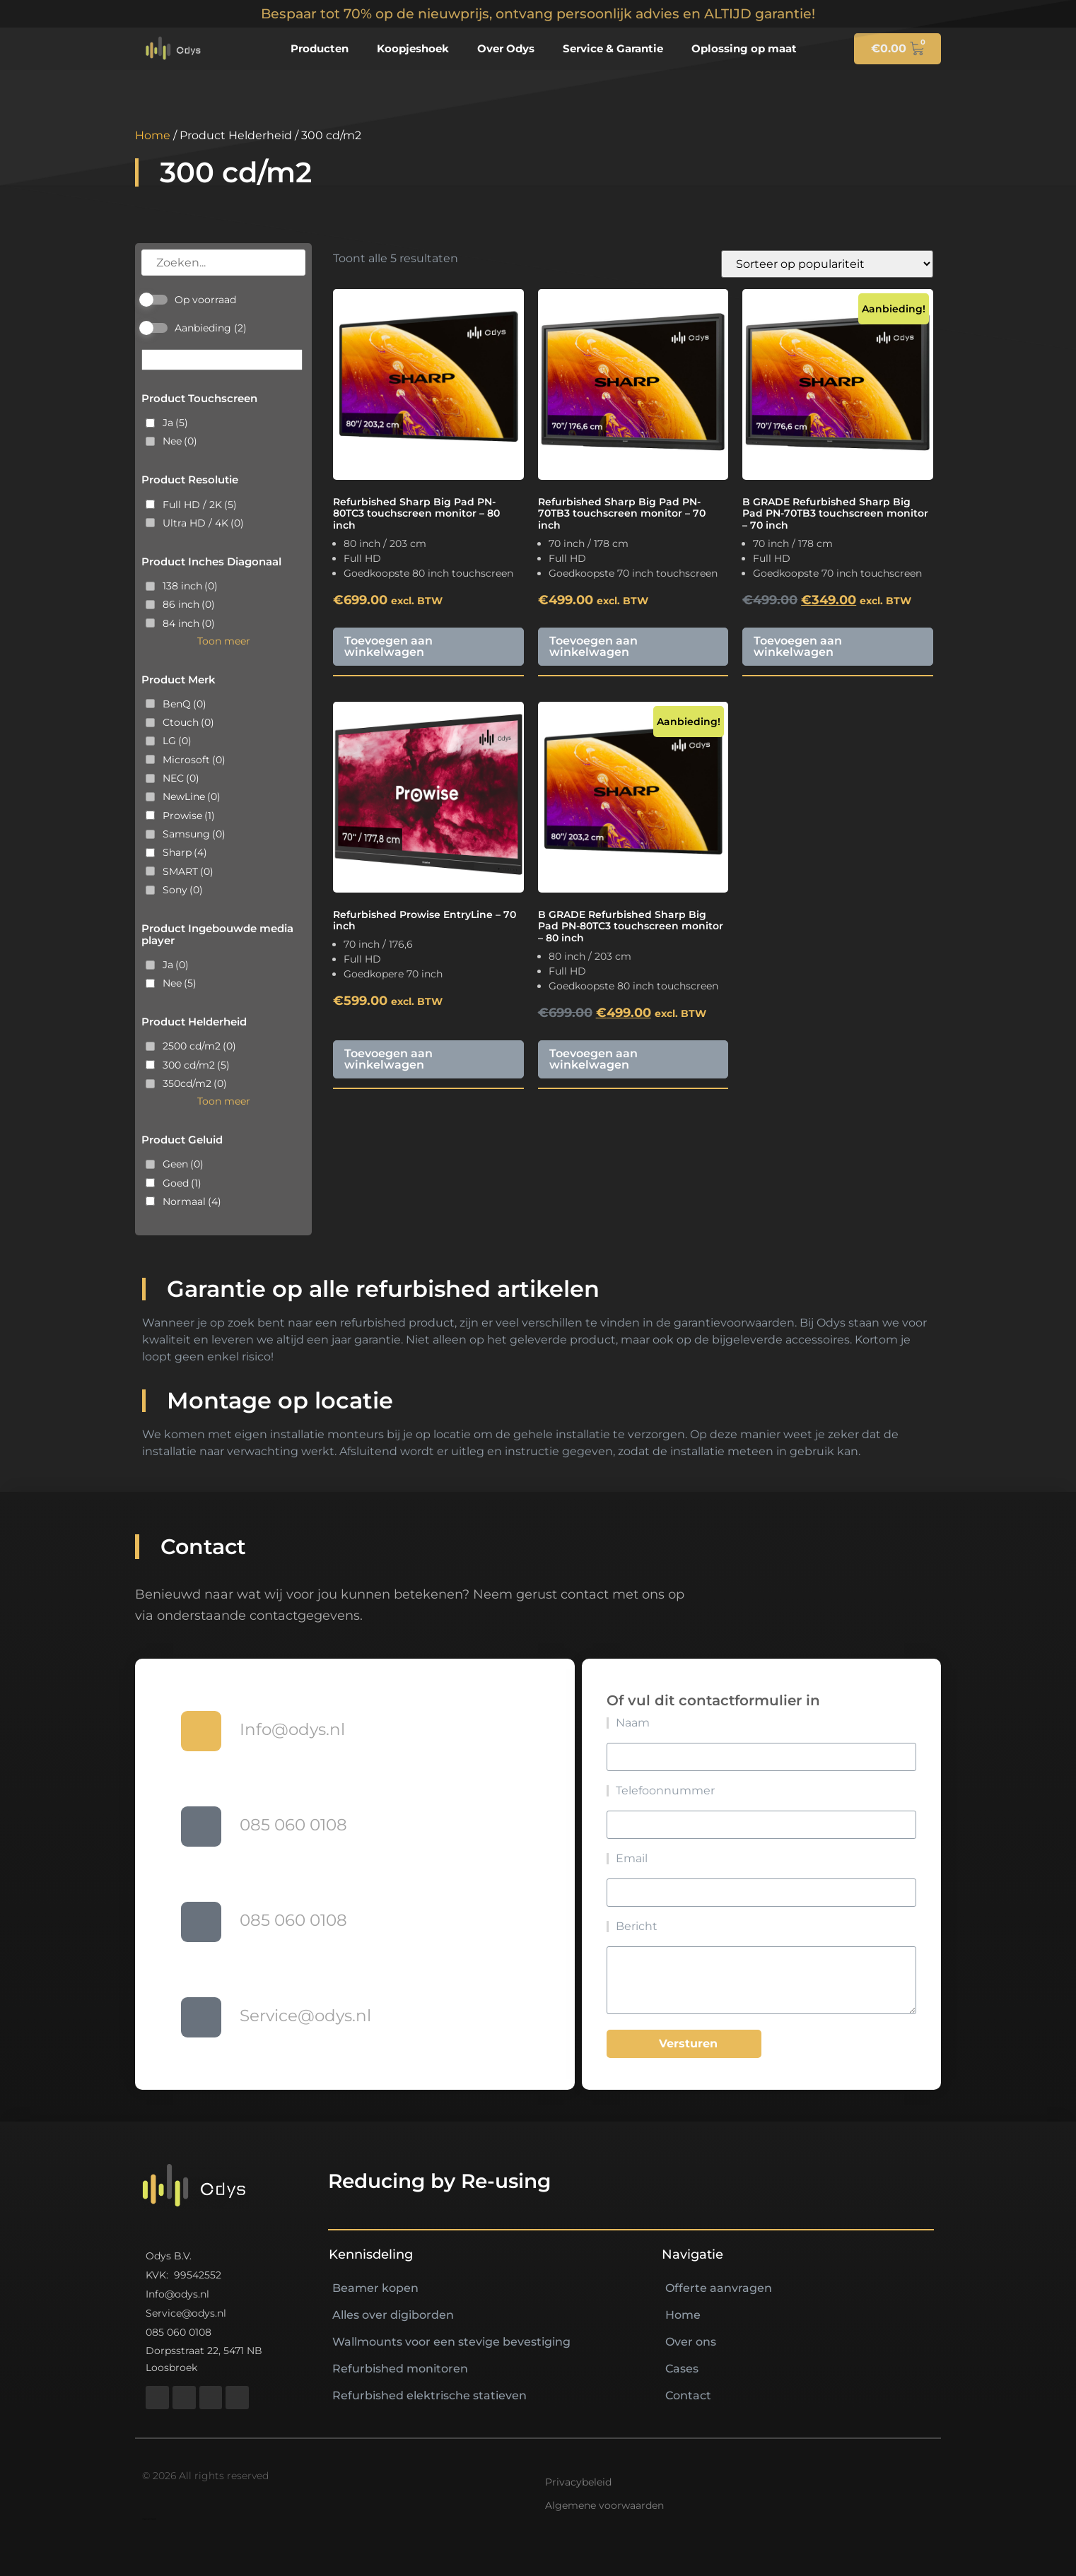  Describe the element at coordinates (624, 1790) in the screenshot. I see `Telefoonnummer` at that location.